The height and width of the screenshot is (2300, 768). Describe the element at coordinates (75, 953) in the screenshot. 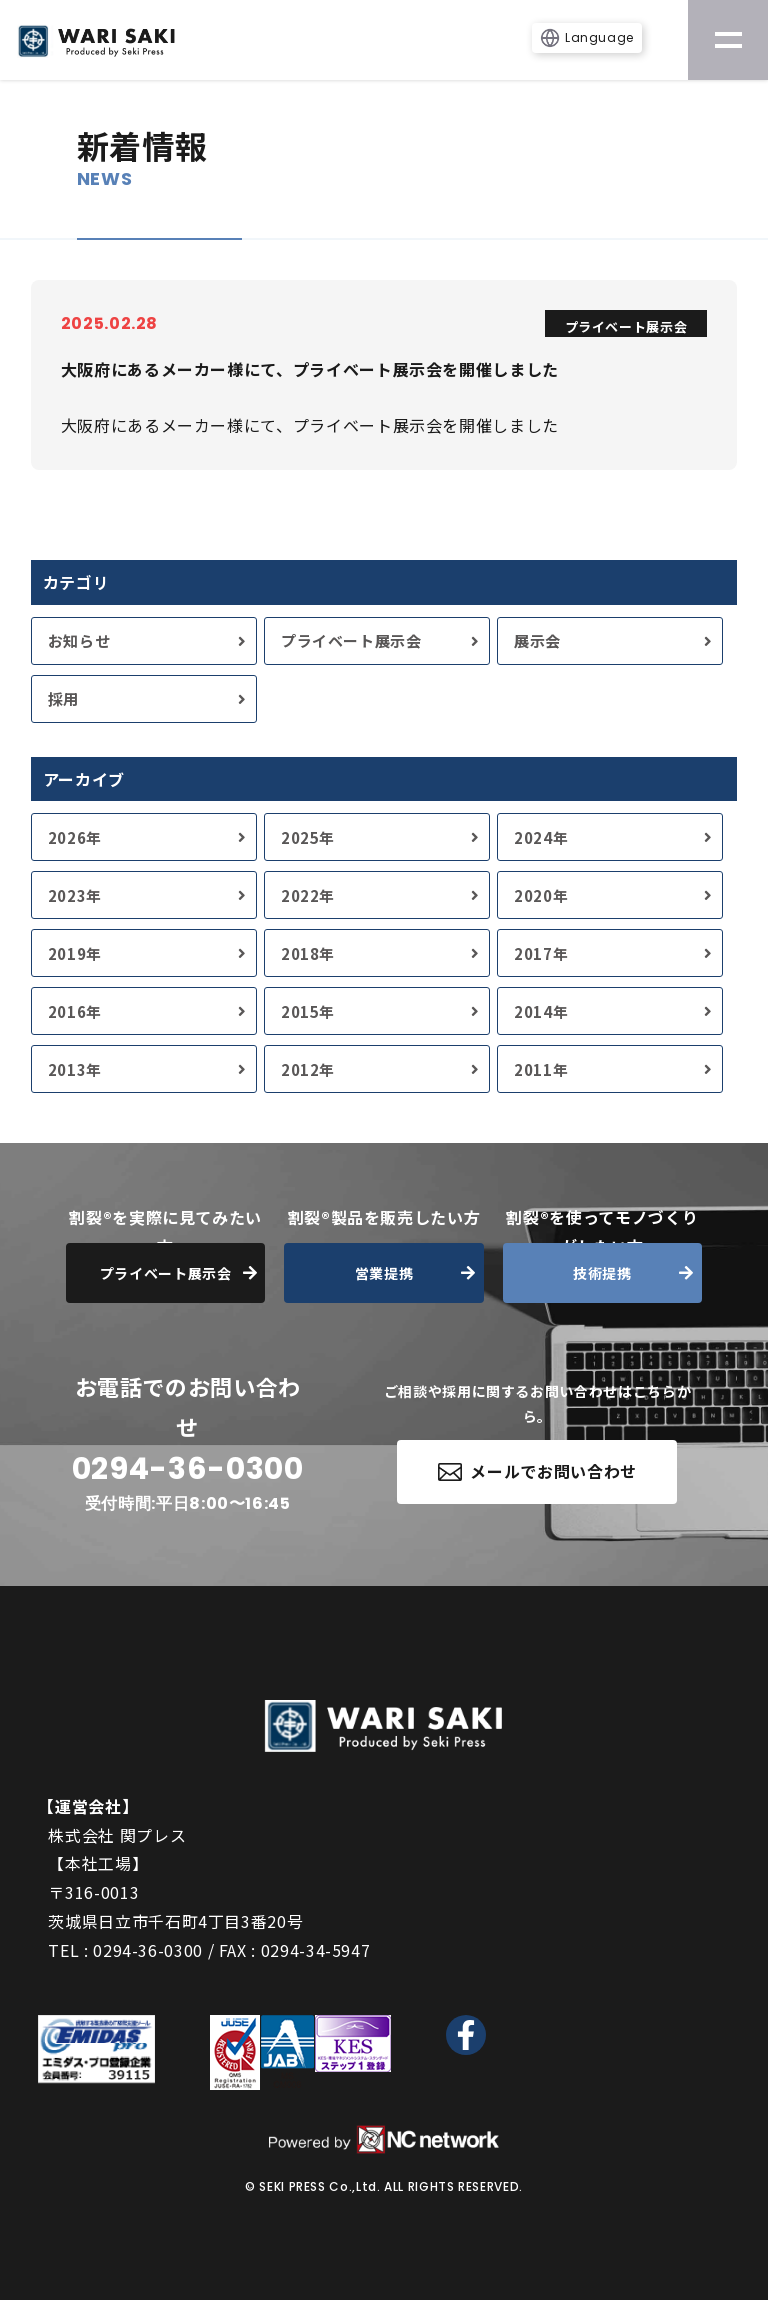

I see `2019年` at that location.